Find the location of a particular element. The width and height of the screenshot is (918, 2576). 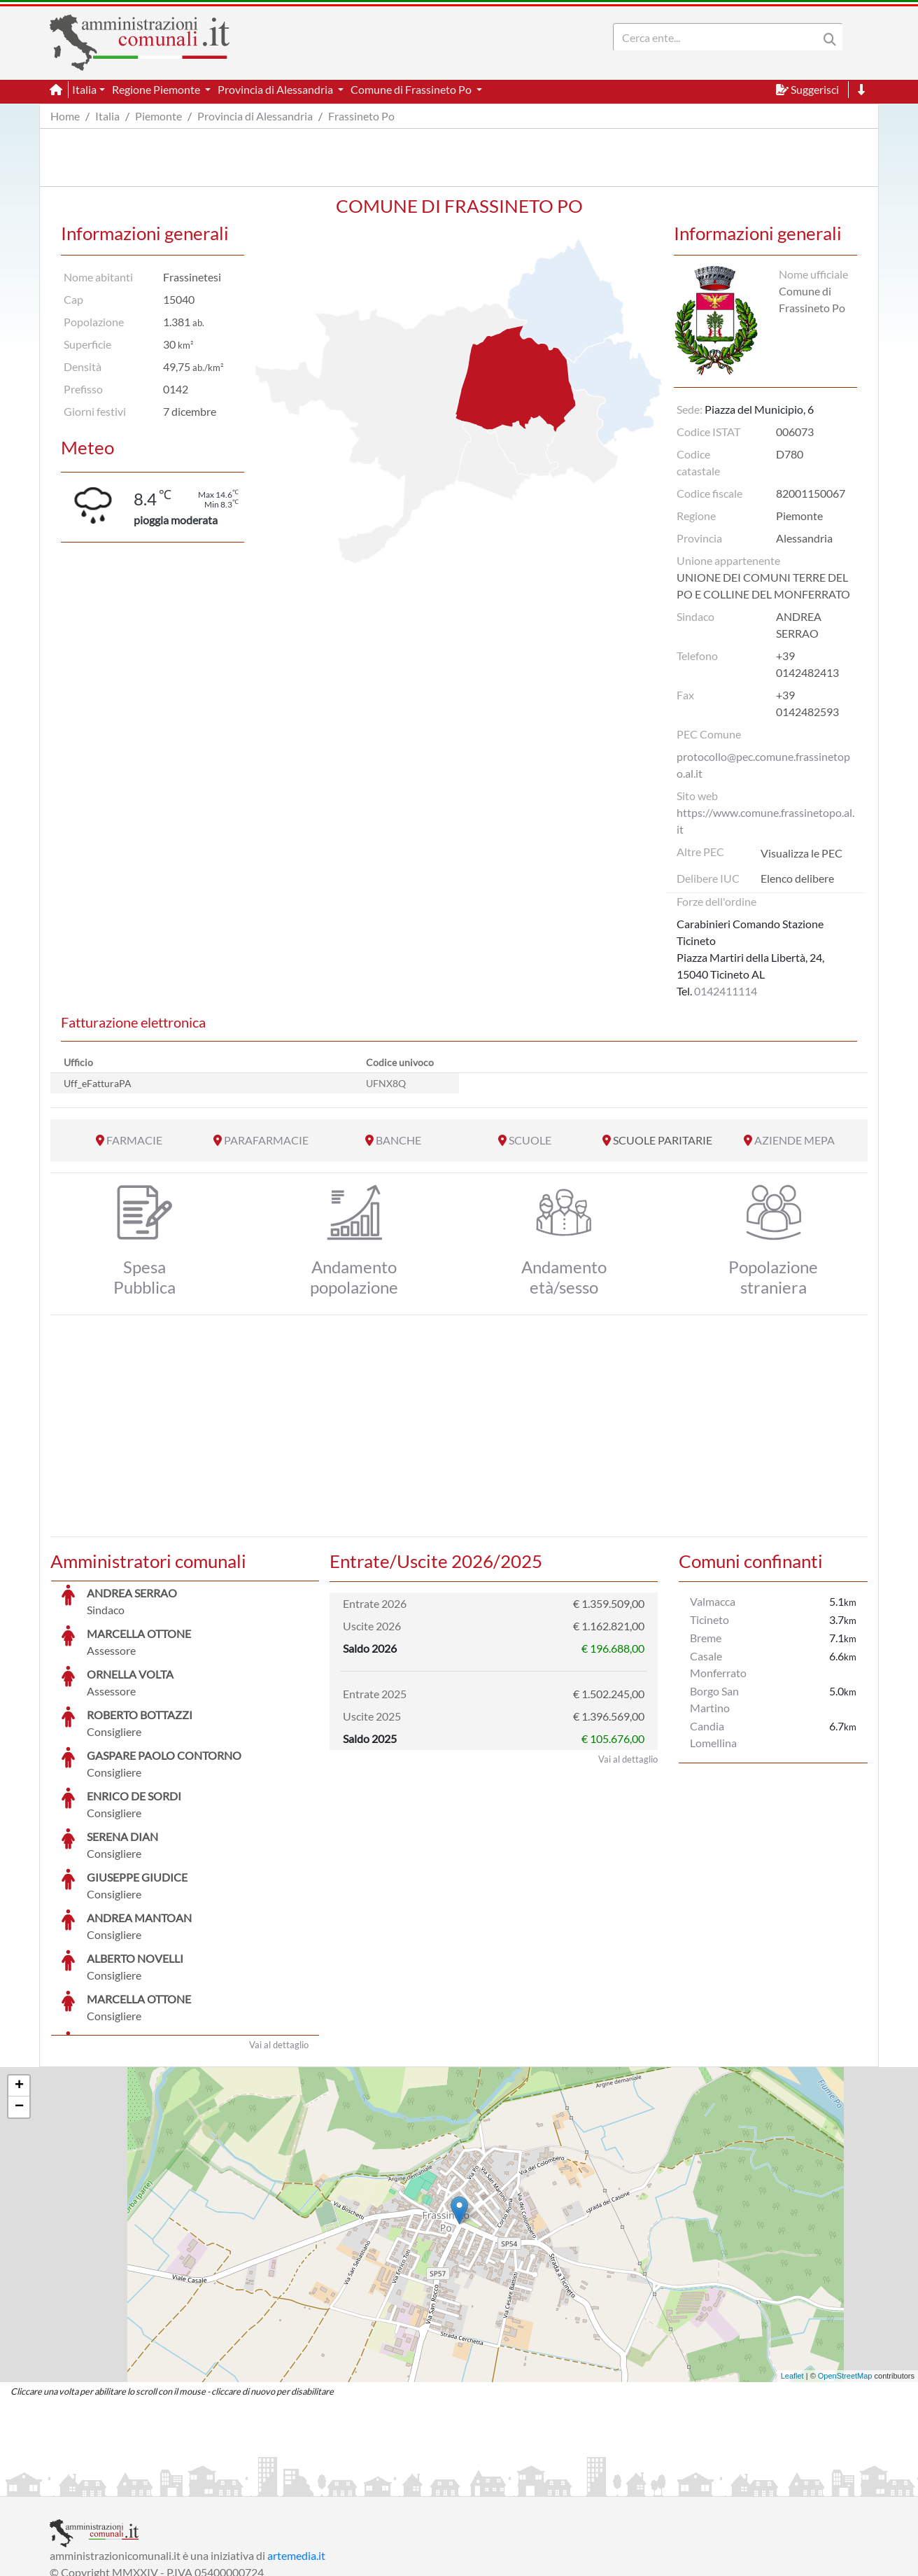

SCUOLE is located at coordinates (530, 1140).